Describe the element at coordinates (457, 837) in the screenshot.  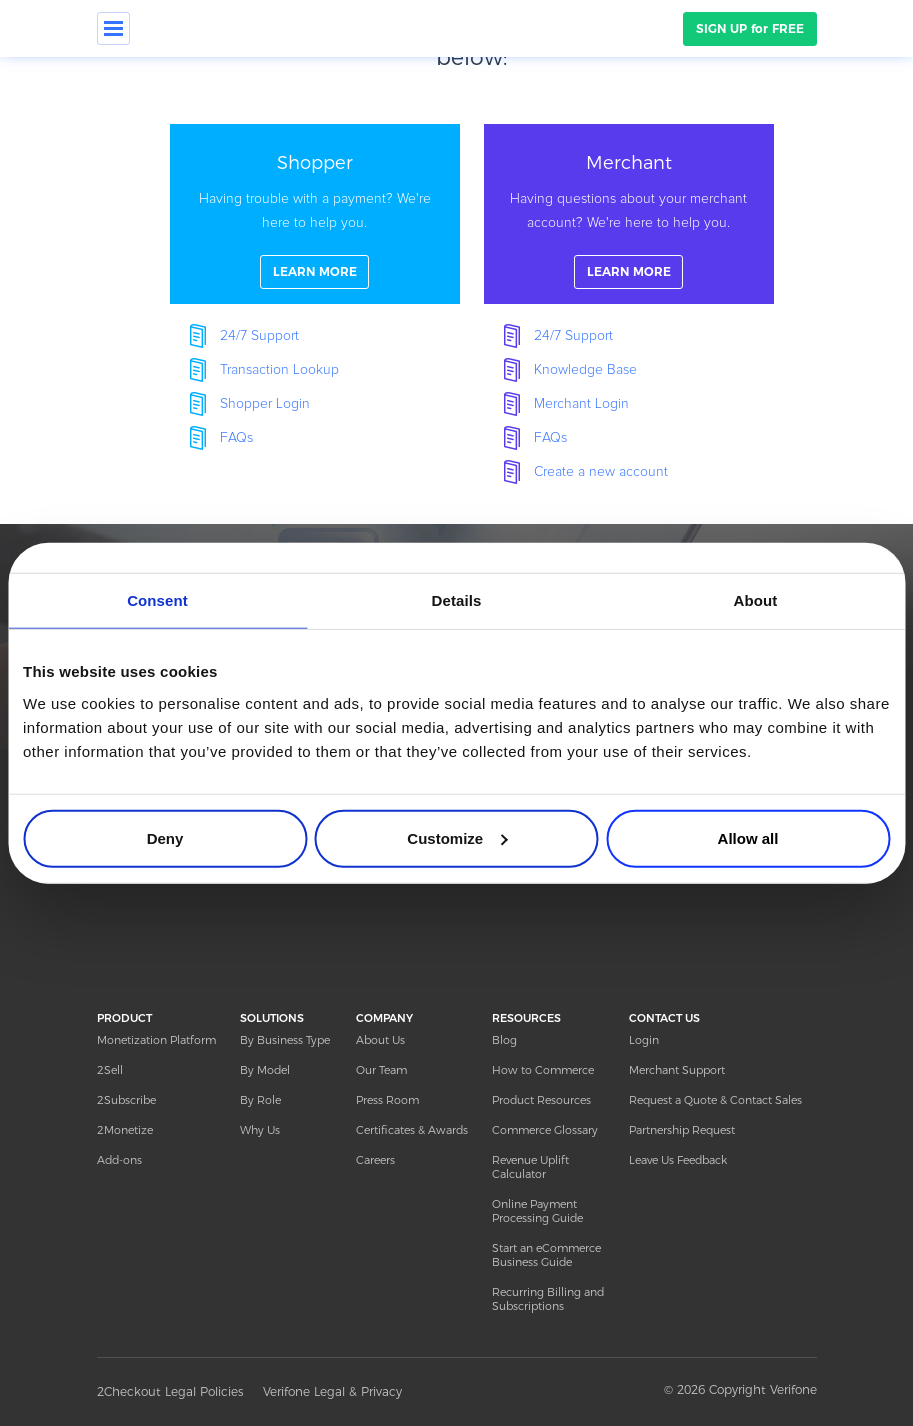
I see `Customize` at that location.